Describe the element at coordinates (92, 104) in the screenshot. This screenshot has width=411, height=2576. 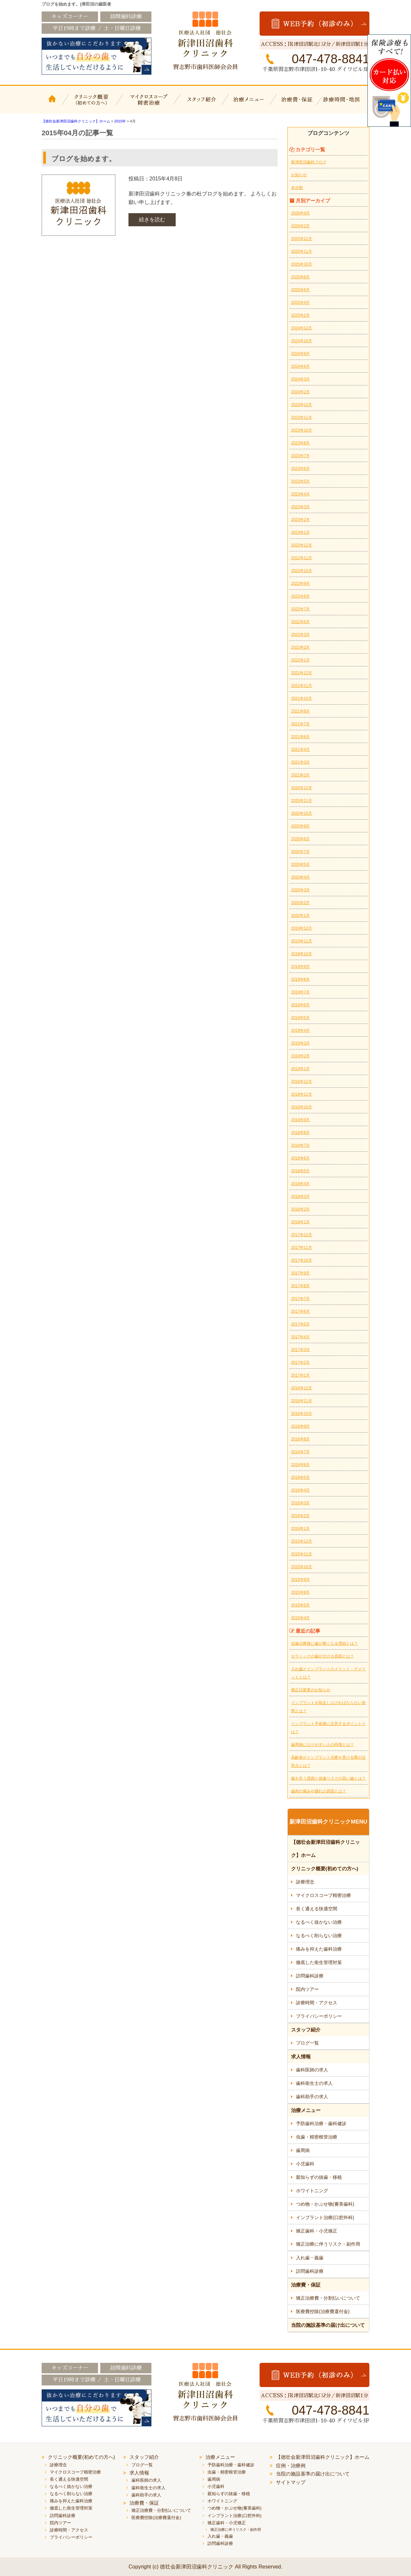
I see `クリニック概要(初めての方へ)` at that location.